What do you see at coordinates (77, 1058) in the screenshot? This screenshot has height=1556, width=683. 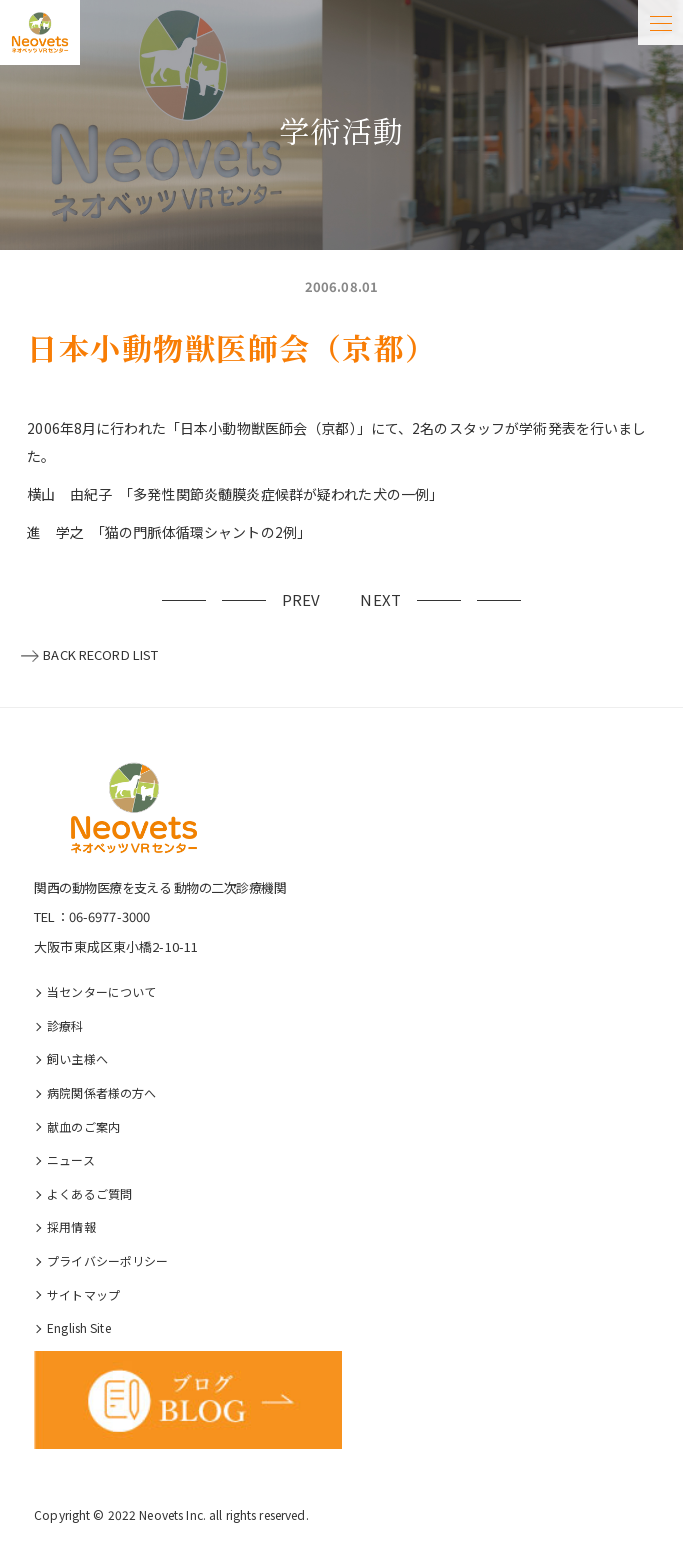 I see `飼い主様へ` at bounding box center [77, 1058].